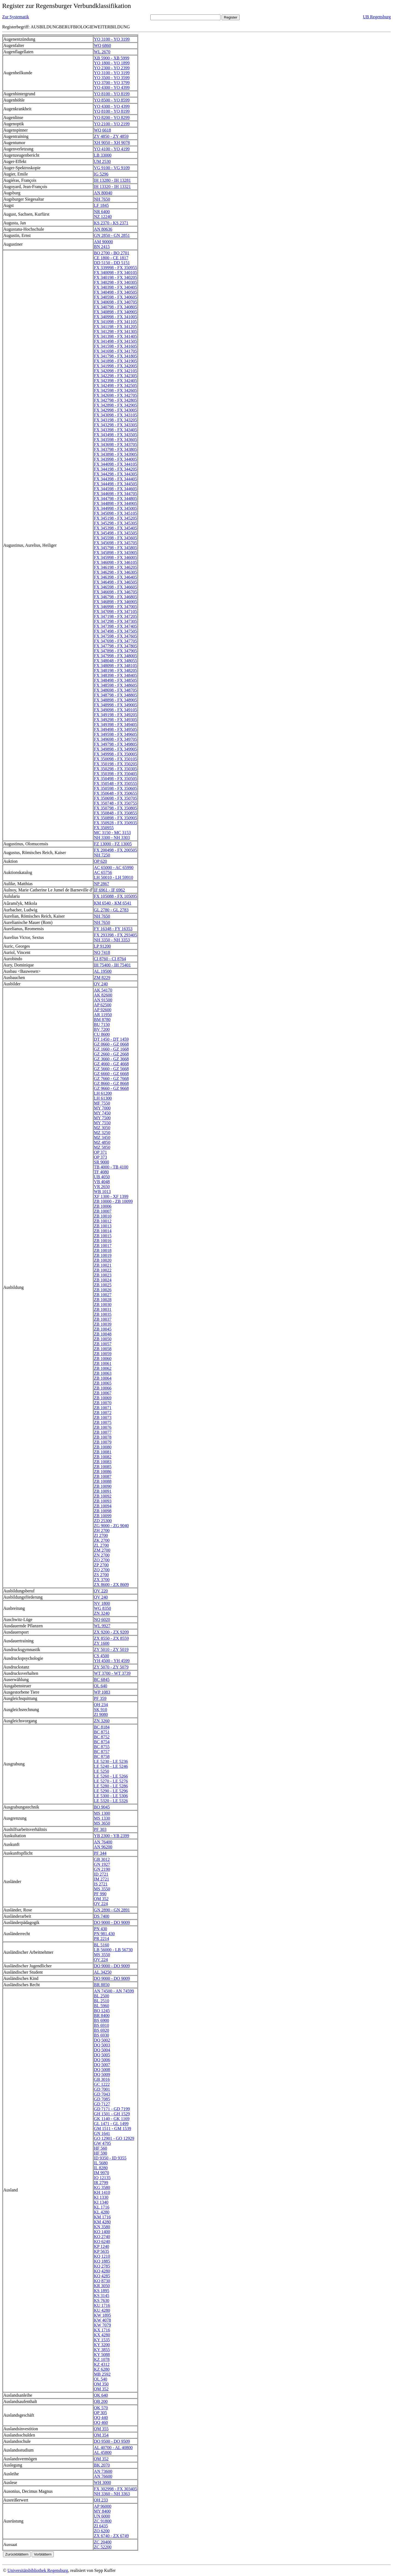 Image resolution: width=393 pixels, height=2576 pixels. What do you see at coordinates (115, 818) in the screenshot?
I see `FX 350898 - FX 350905` at bounding box center [115, 818].